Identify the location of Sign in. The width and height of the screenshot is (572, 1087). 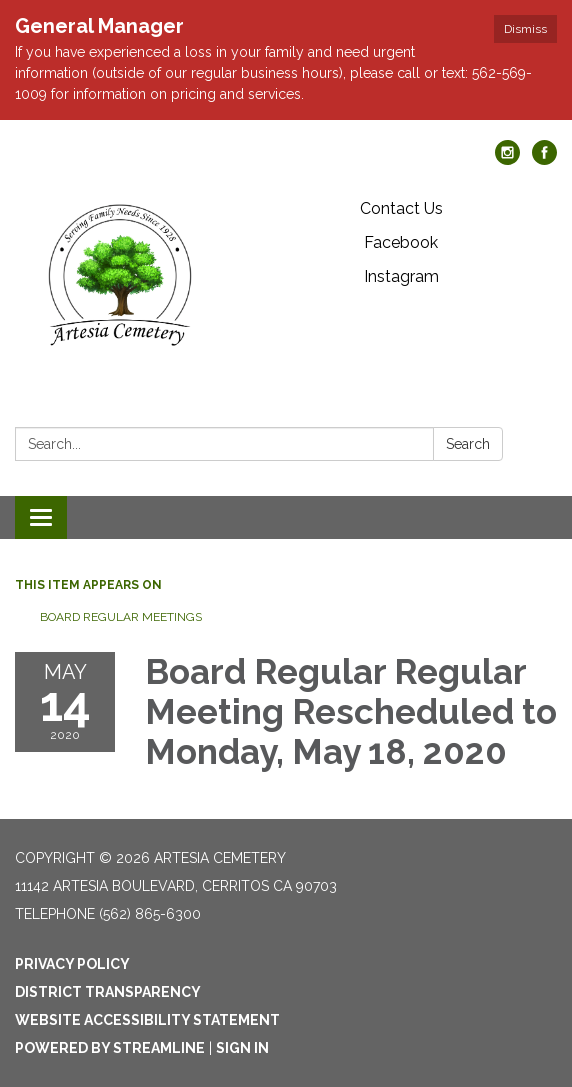
(242, 1048).